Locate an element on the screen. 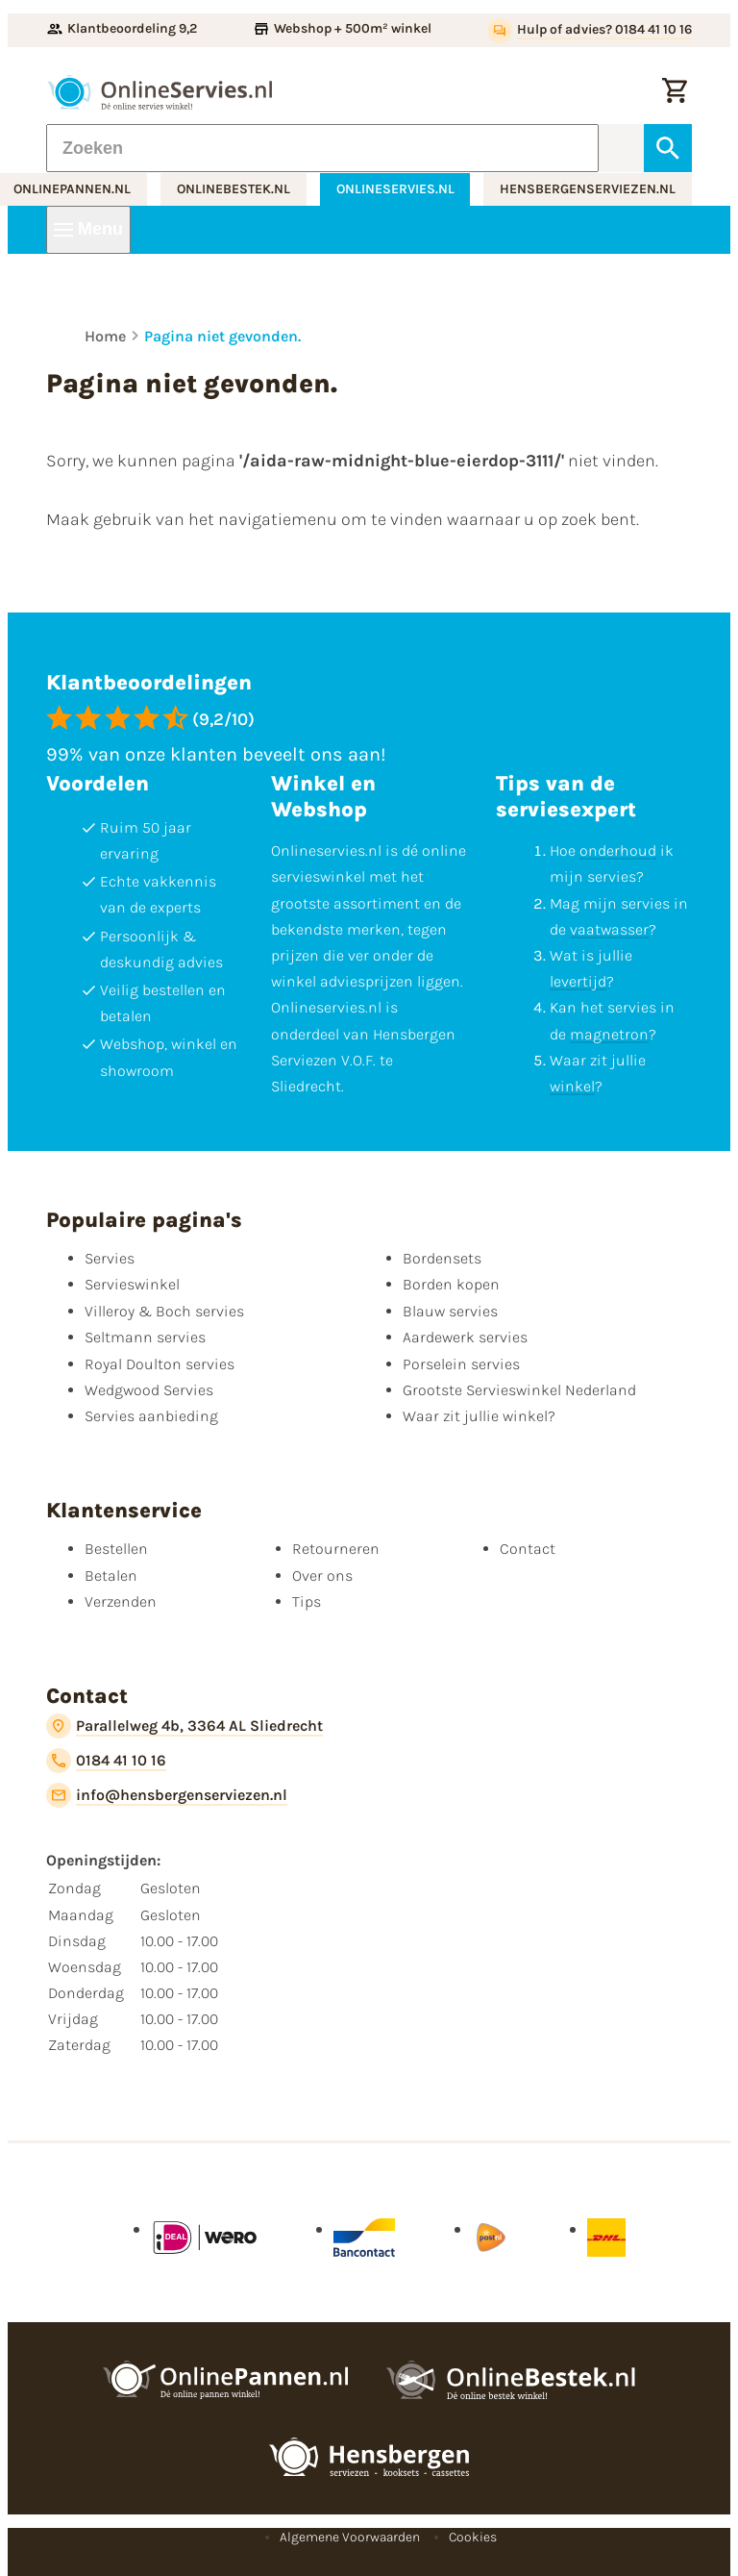 This screenshot has width=738, height=2576. winkel is located at coordinates (572, 1086).